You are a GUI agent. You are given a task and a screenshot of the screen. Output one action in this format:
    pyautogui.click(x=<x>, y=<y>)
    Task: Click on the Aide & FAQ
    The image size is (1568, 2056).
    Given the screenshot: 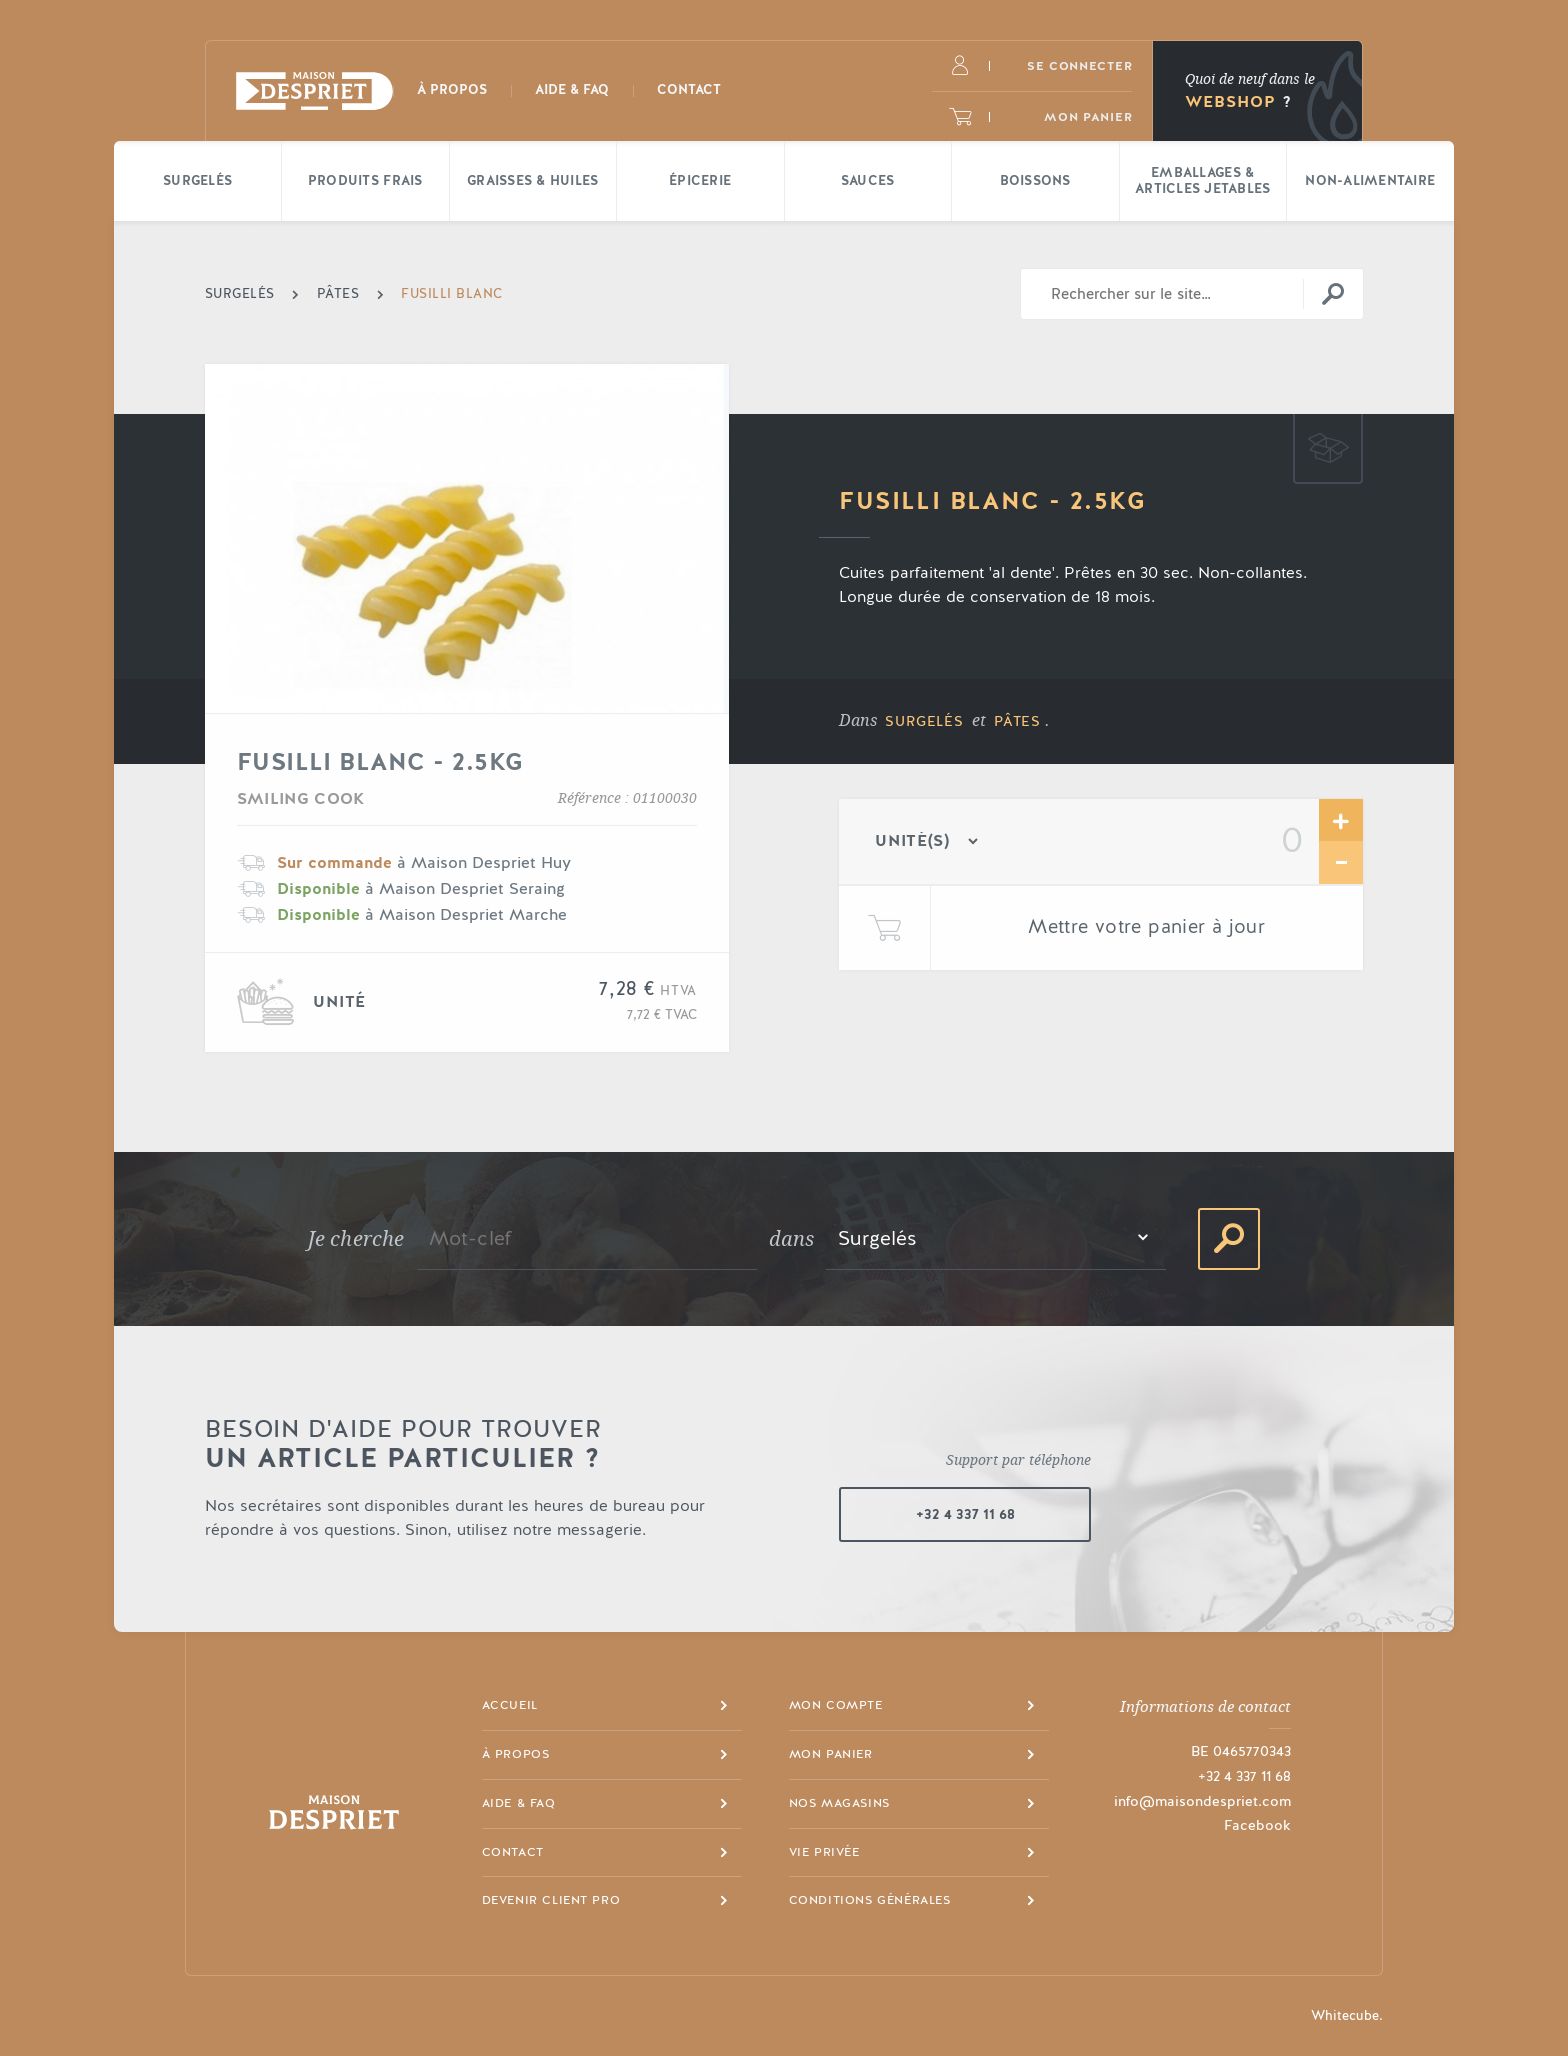 What is the action you would take?
    pyautogui.click(x=519, y=1803)
    